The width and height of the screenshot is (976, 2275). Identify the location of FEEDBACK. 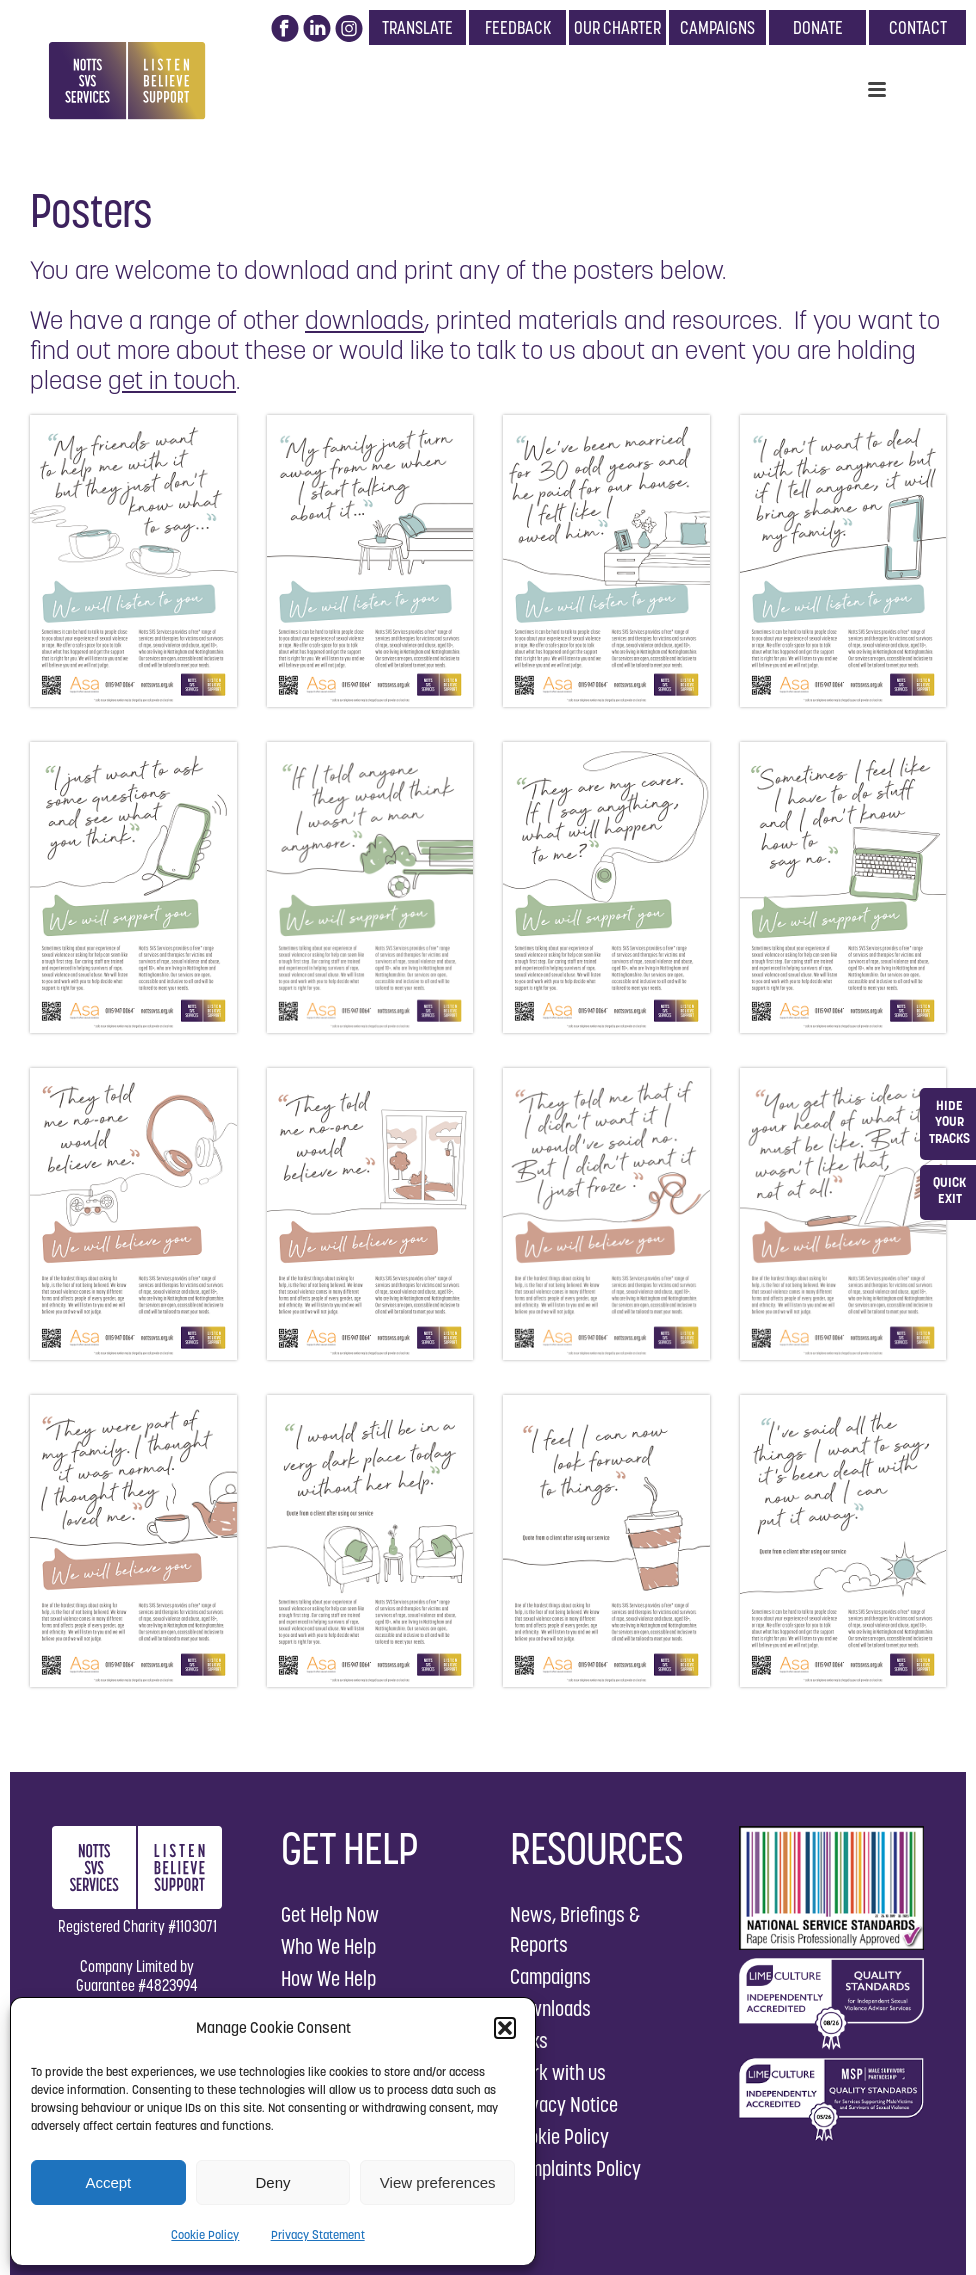
(518, 27).